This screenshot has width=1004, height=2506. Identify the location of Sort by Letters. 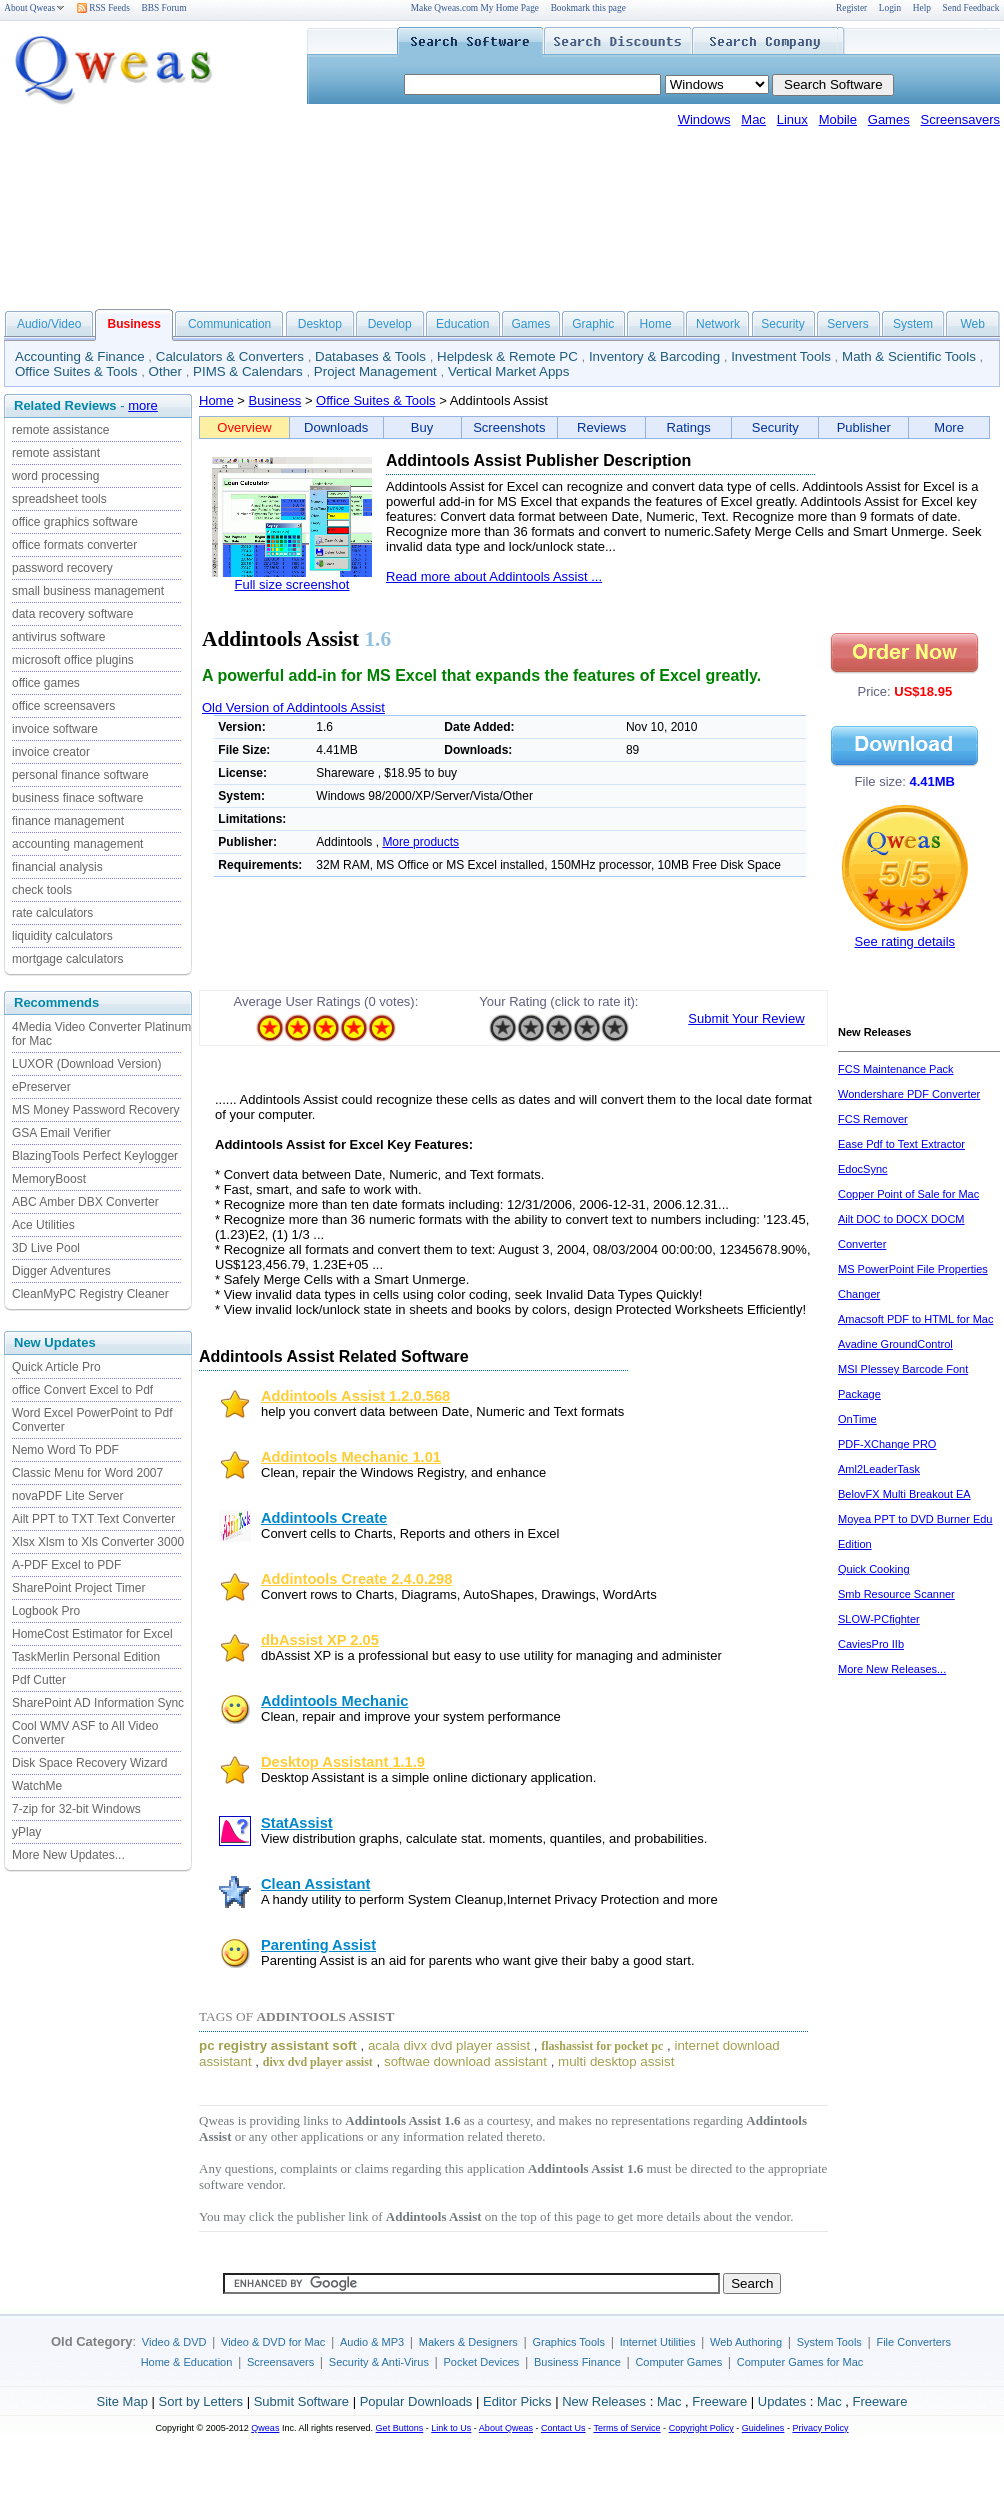
(200, 2401).